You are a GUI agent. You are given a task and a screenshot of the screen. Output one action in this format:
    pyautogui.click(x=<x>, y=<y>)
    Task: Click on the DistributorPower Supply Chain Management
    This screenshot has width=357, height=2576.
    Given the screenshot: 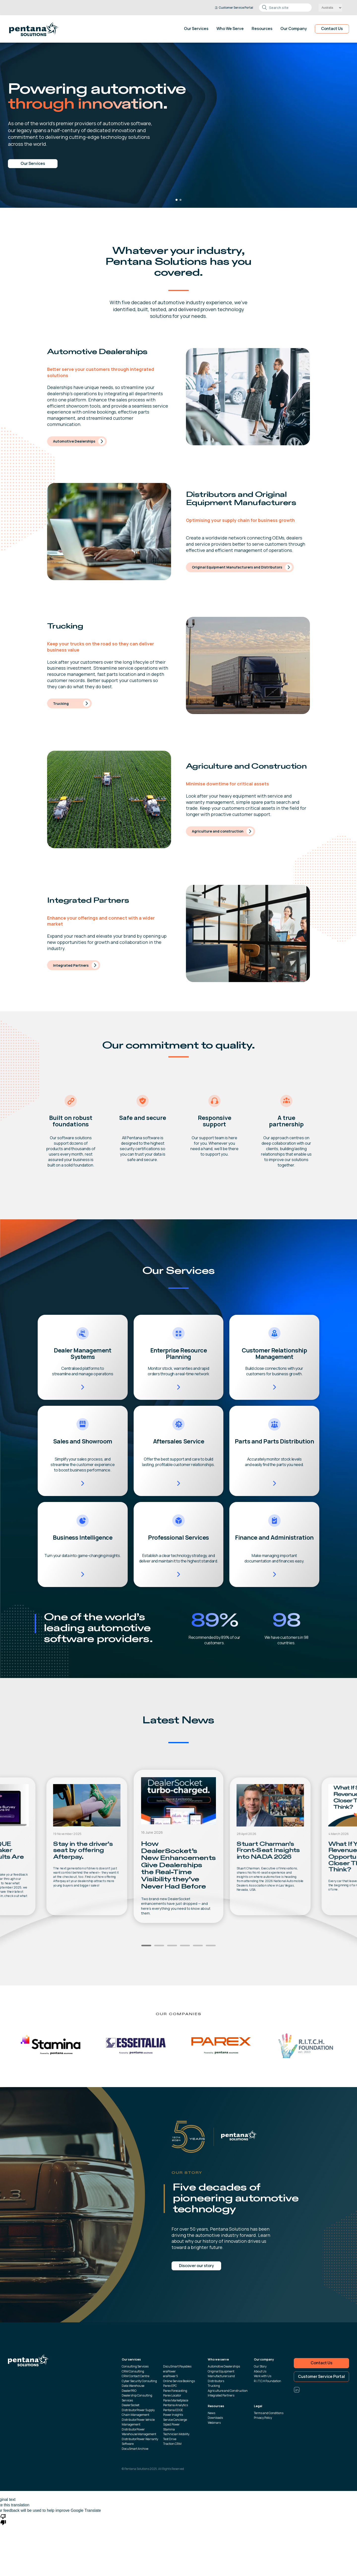 What is the action you would take?
    pyautogui.click(x=138, y=2412)
    